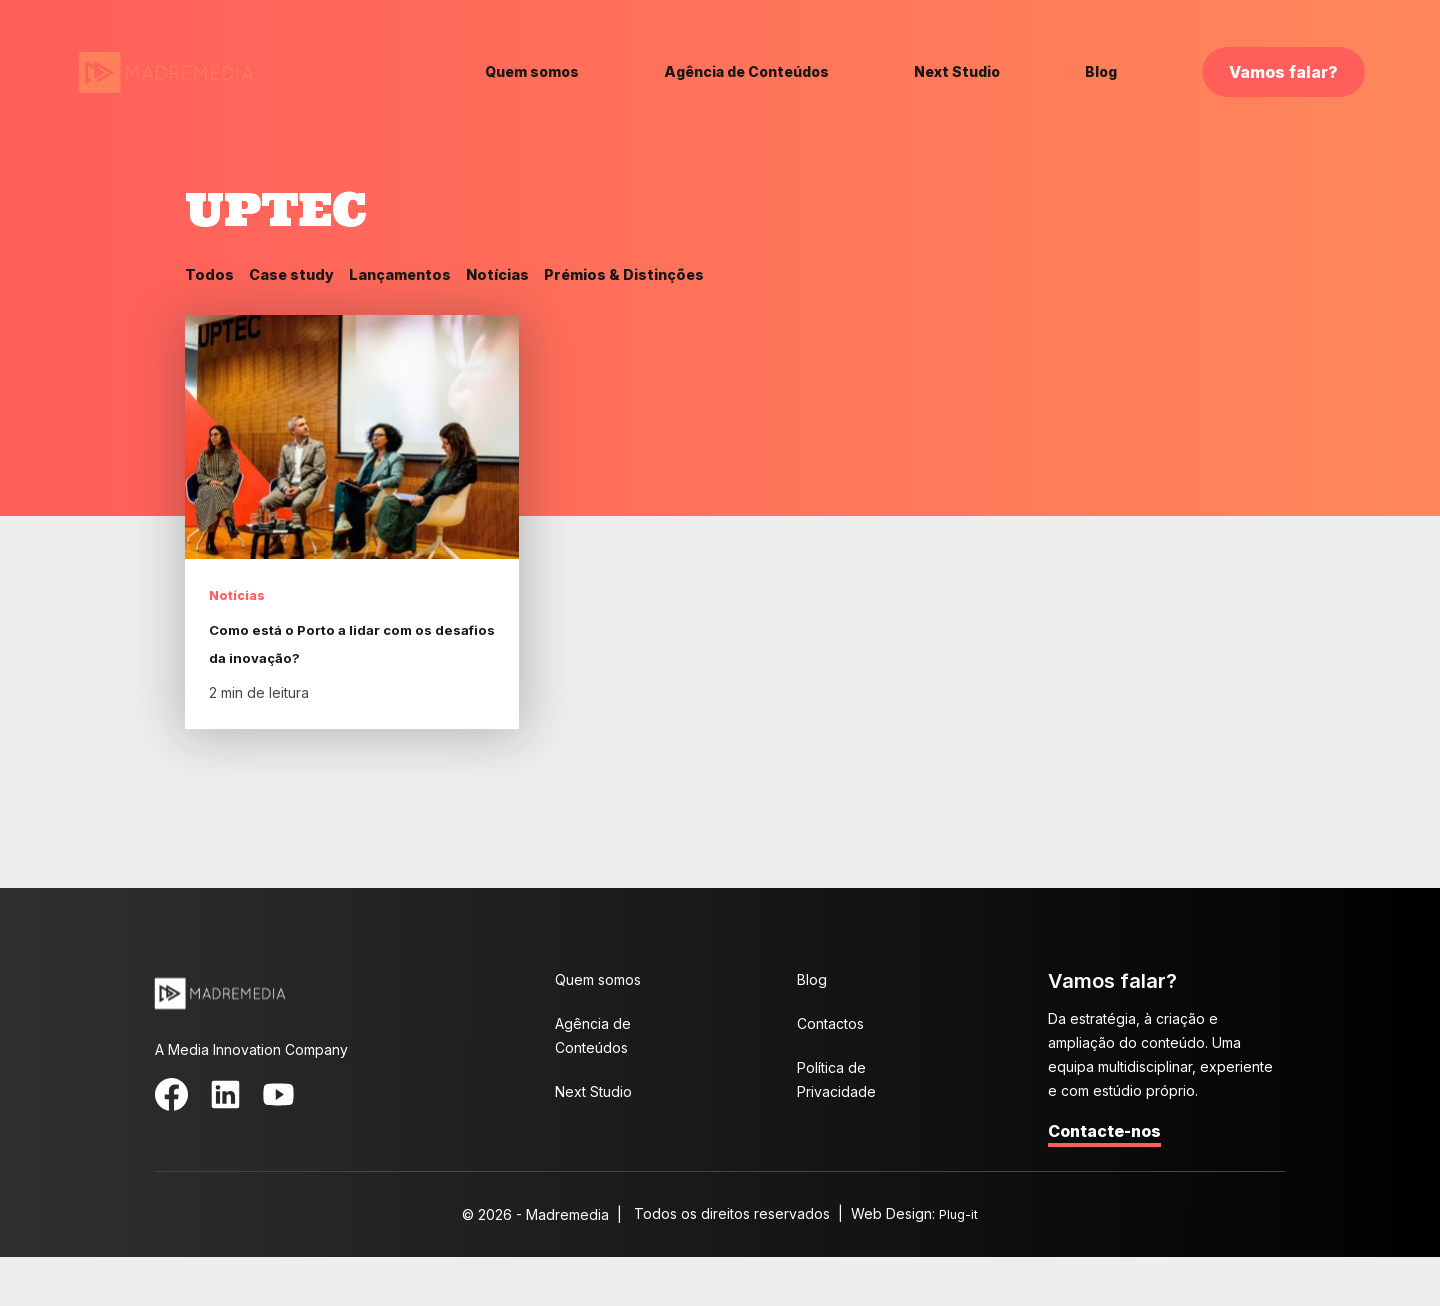 The width and height of the screenshot is (1440, 1306). What do you see at coordinates (1283, 72) in the screenshot?
I see `Vamos falar?` at bounding box center [1283, 72].